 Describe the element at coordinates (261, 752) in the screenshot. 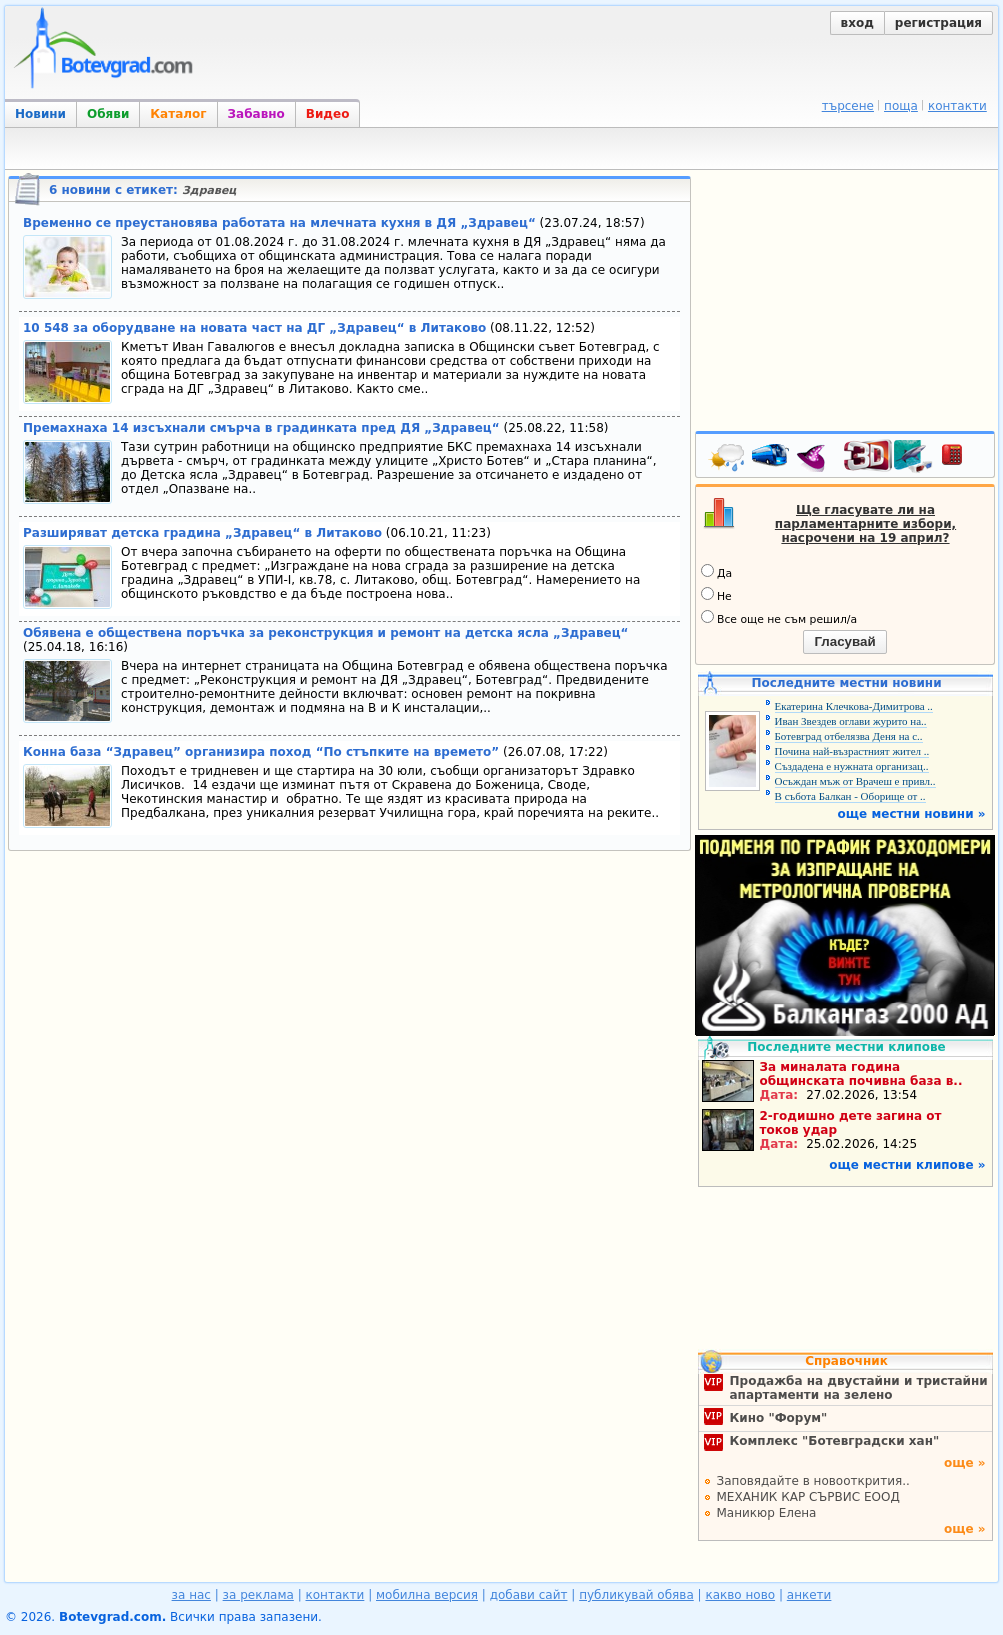

I see `Конна база “Здравец” организира поход “По стъпките на времето”` at that location.